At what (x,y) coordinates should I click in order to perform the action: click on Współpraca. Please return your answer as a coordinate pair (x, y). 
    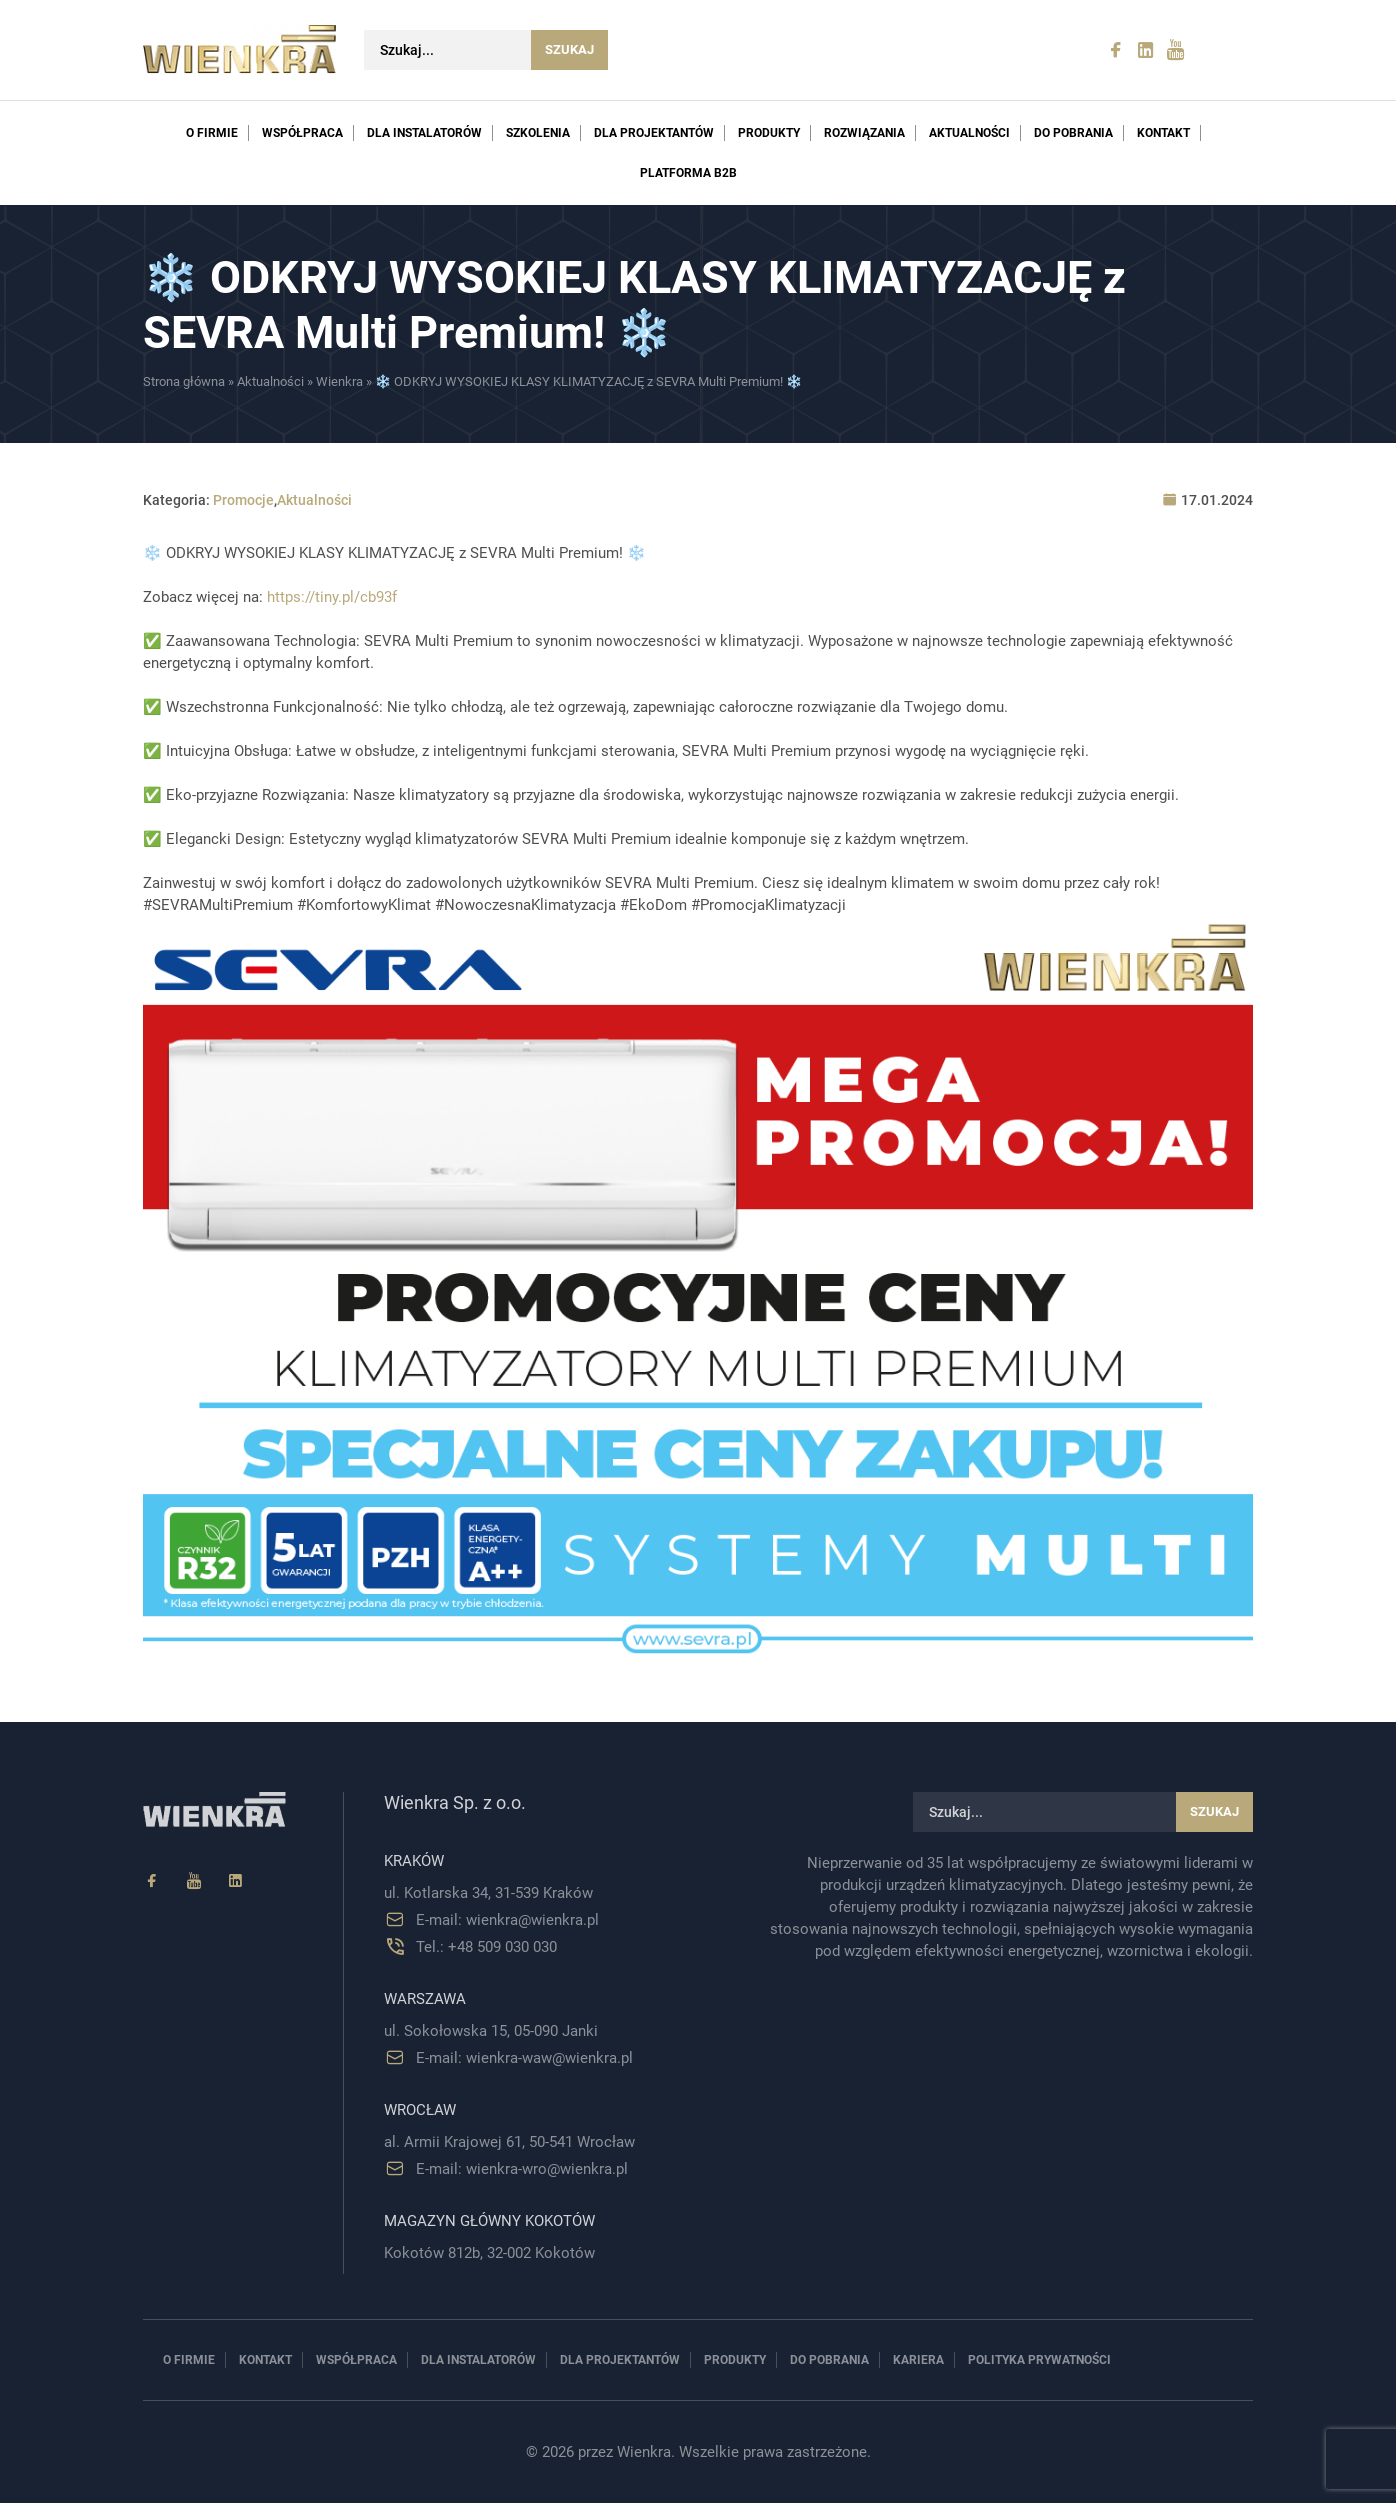
    Looking at the image, I should click on (302, 133).